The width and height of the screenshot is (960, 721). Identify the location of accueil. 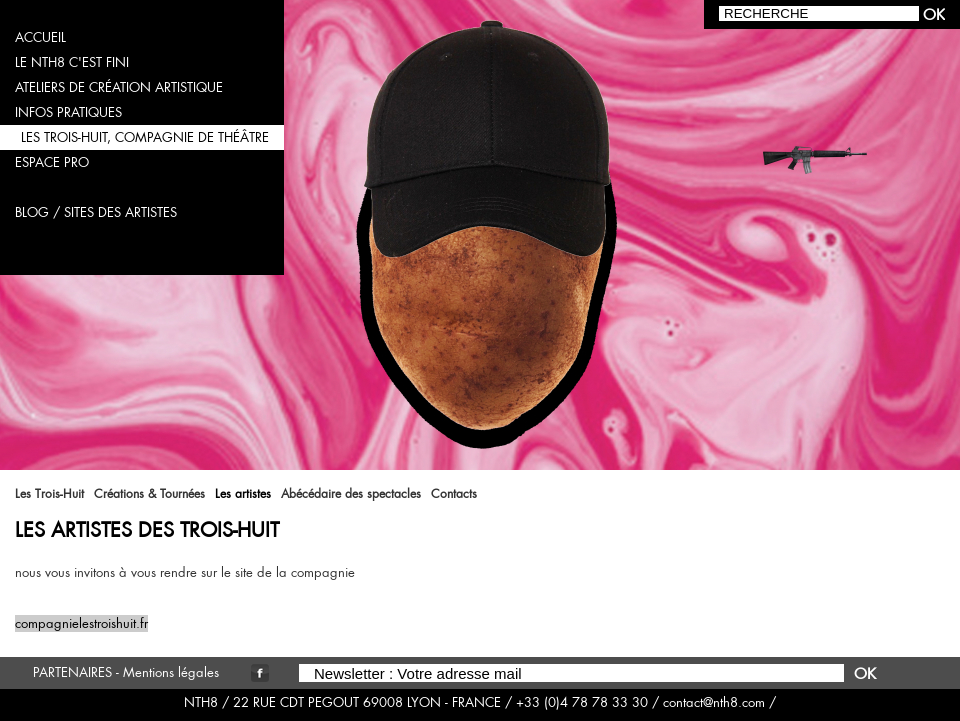
(40, 37).